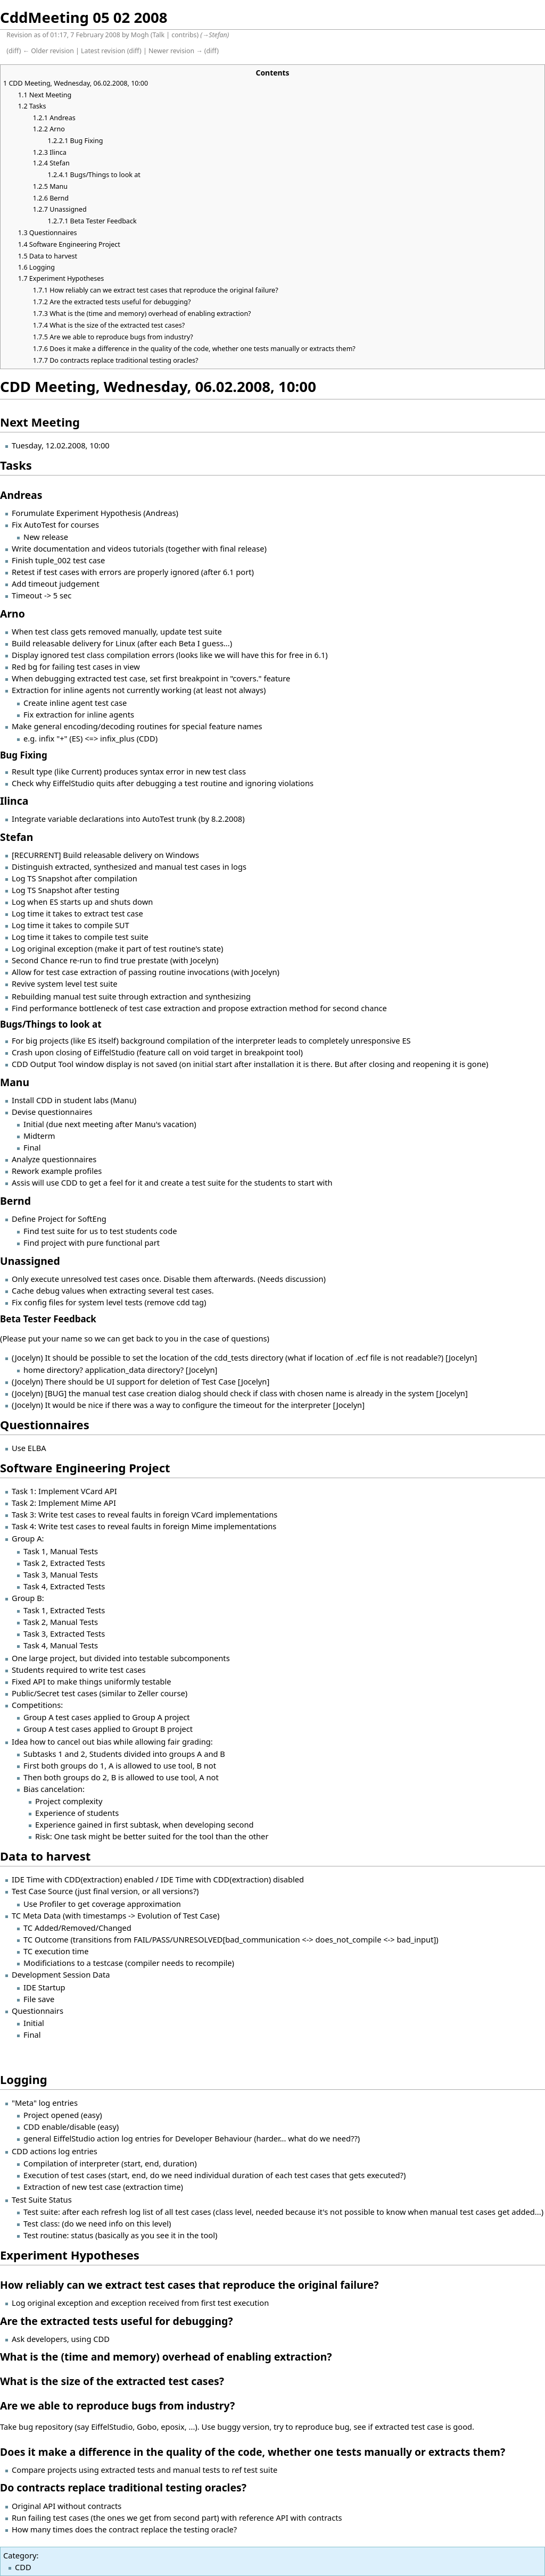 The width and height of the screenshot is (545, 2576). Describe the element at coordinates (140, 34) in the screenshot. I see `Mogh` at that location.